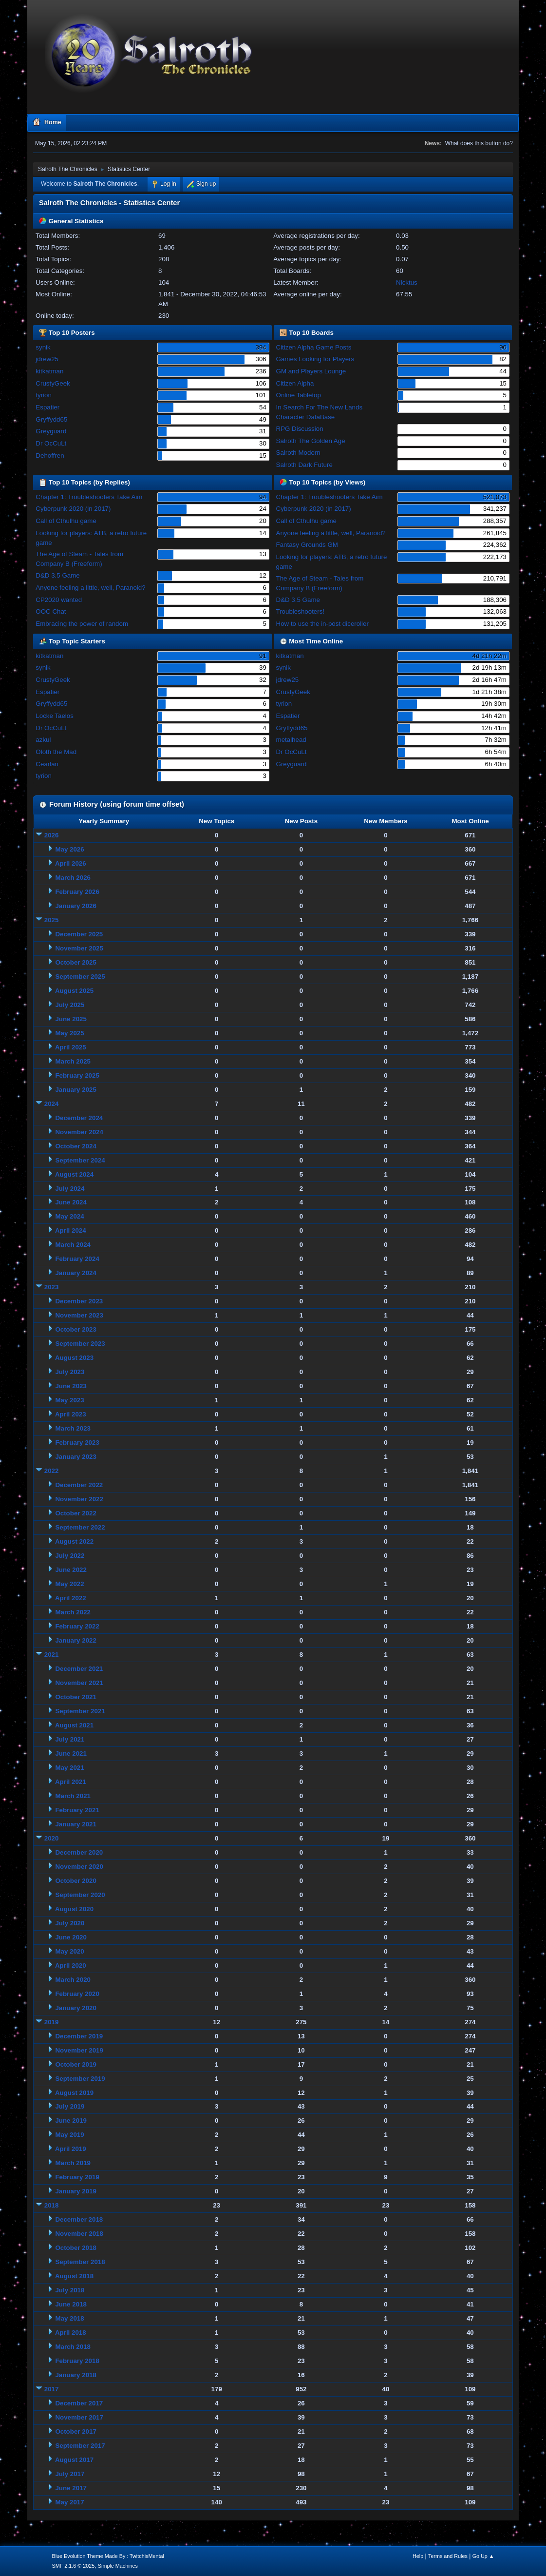  What do you see at coordinates (70, 1202) in the screenshot?
I see `June 2024` at bounding box center [70, 1202].